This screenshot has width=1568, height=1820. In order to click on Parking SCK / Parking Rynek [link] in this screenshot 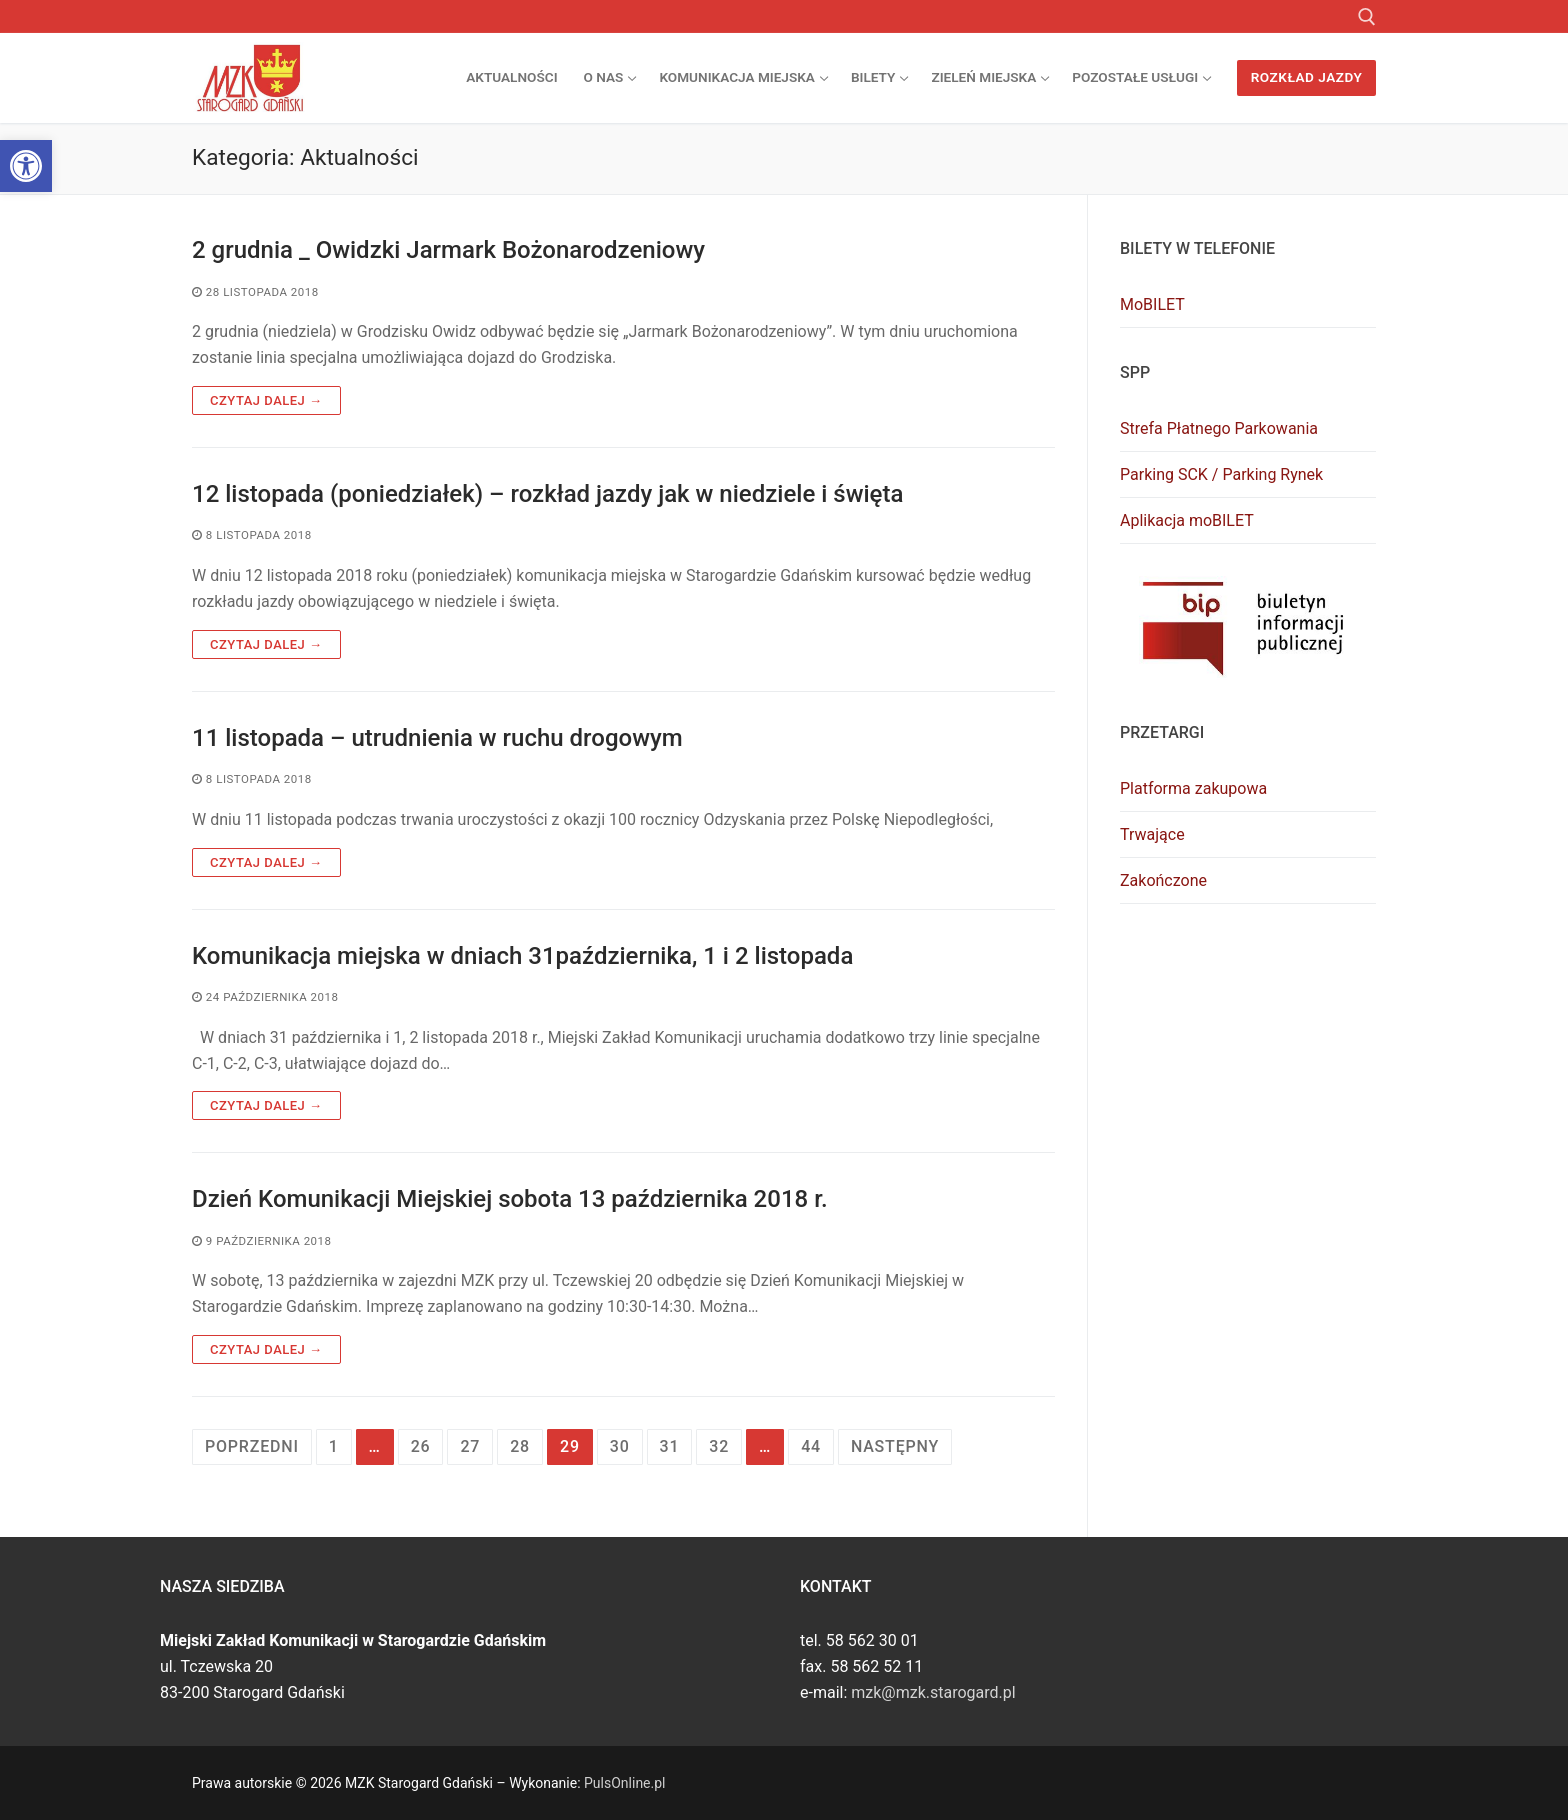, I will do `click(1221, 474)`.